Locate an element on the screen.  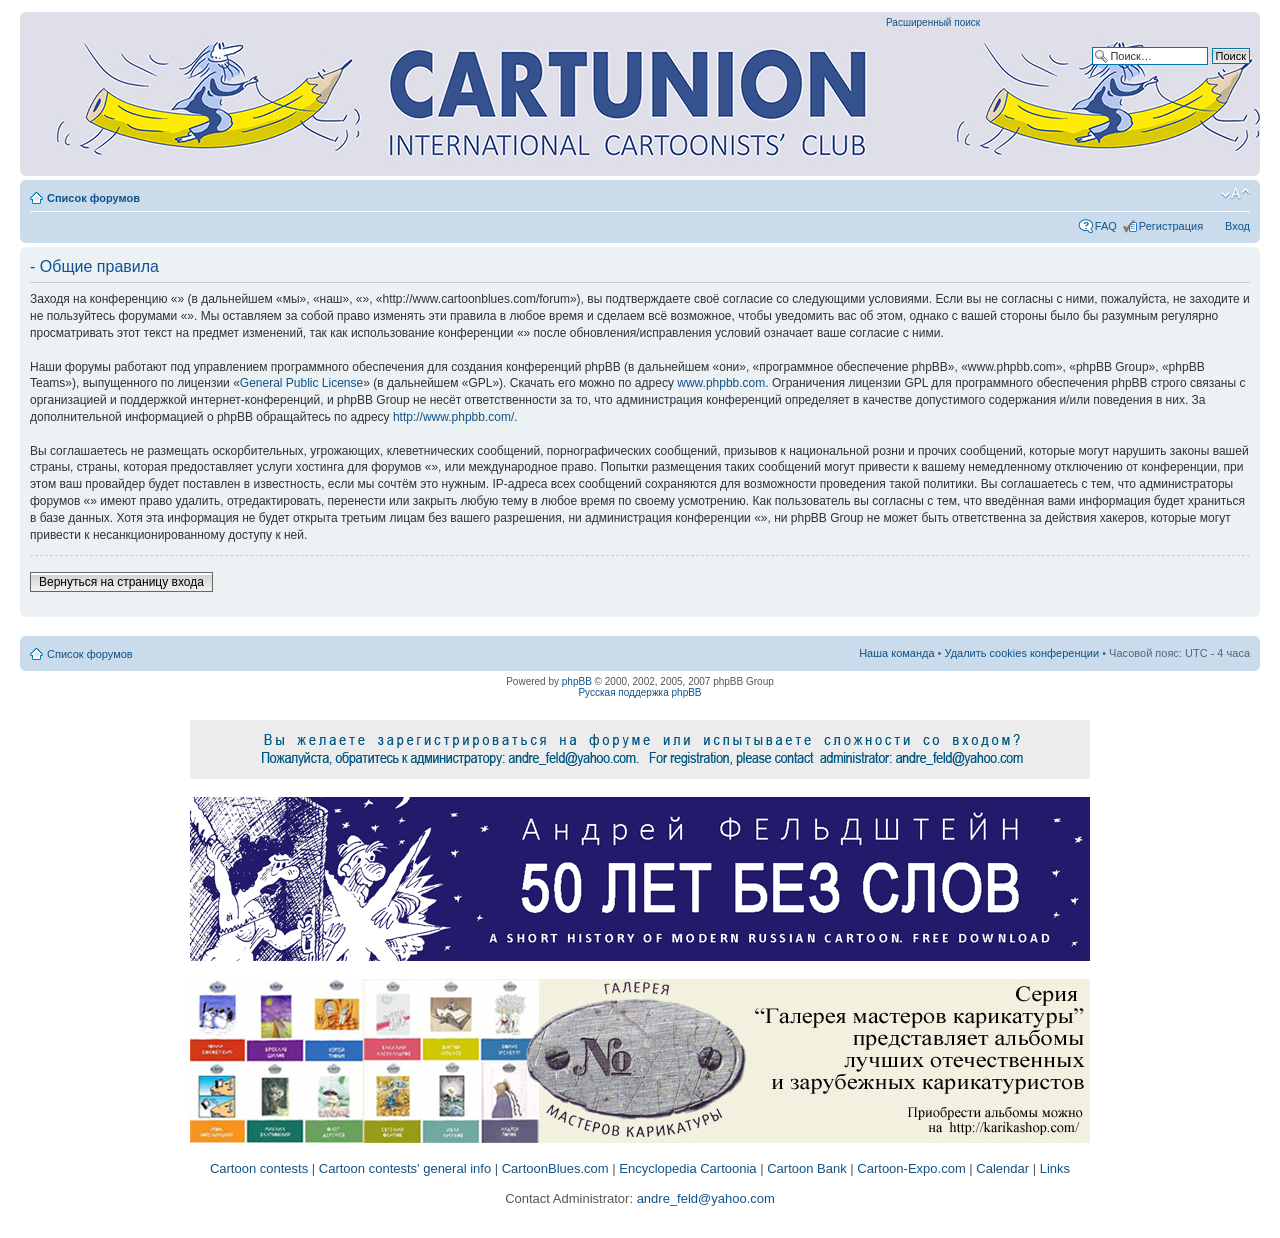
Cartoon contests' general info is located at coordinates (405, 1168).